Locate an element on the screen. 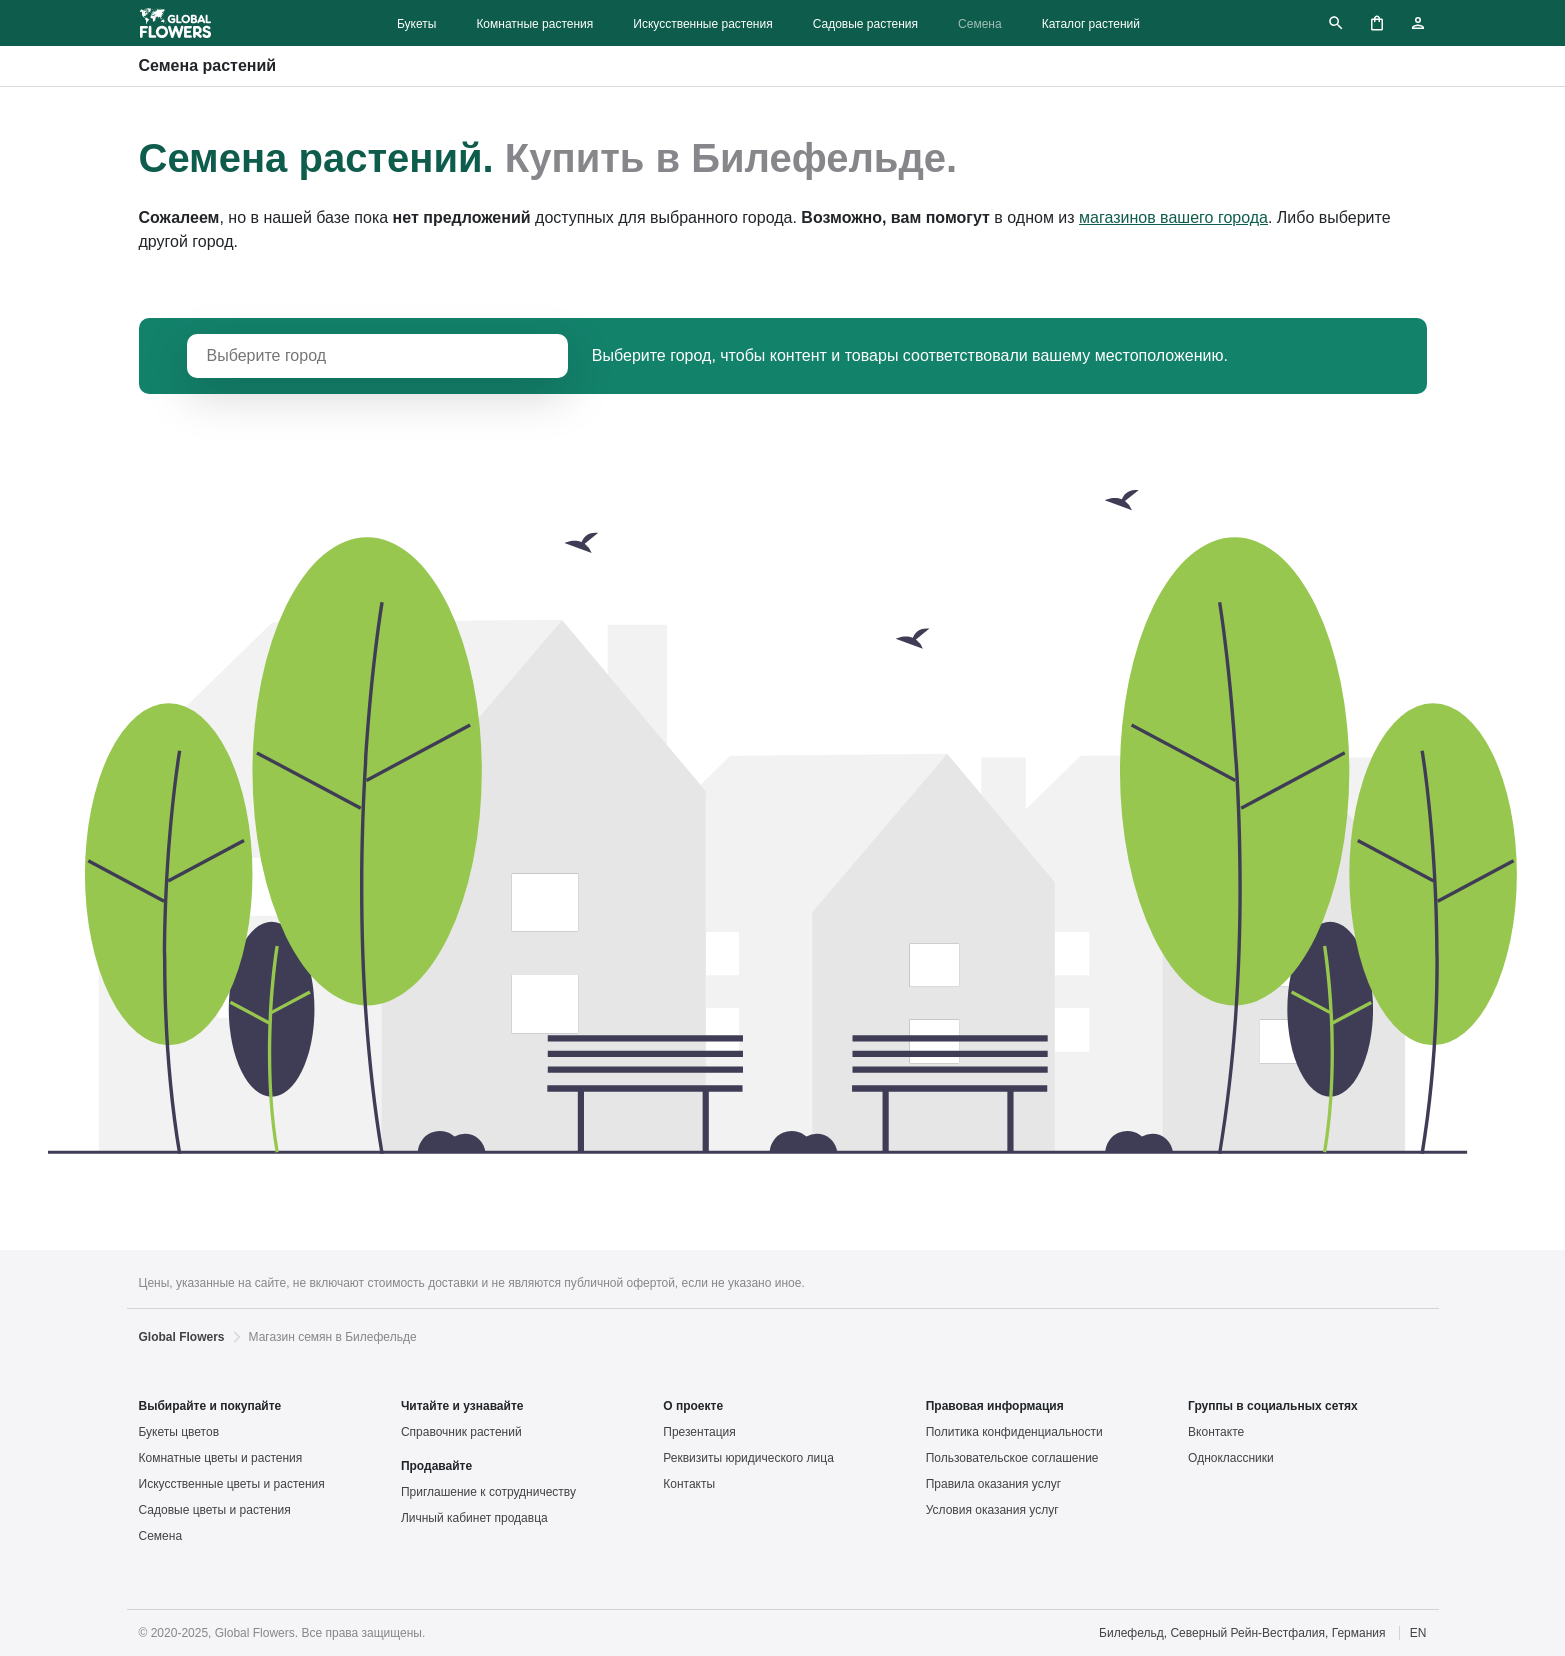 This screenshot has height=1656, width=1565. Искусственные цветы и растения is located at coordinates (232, 1484).